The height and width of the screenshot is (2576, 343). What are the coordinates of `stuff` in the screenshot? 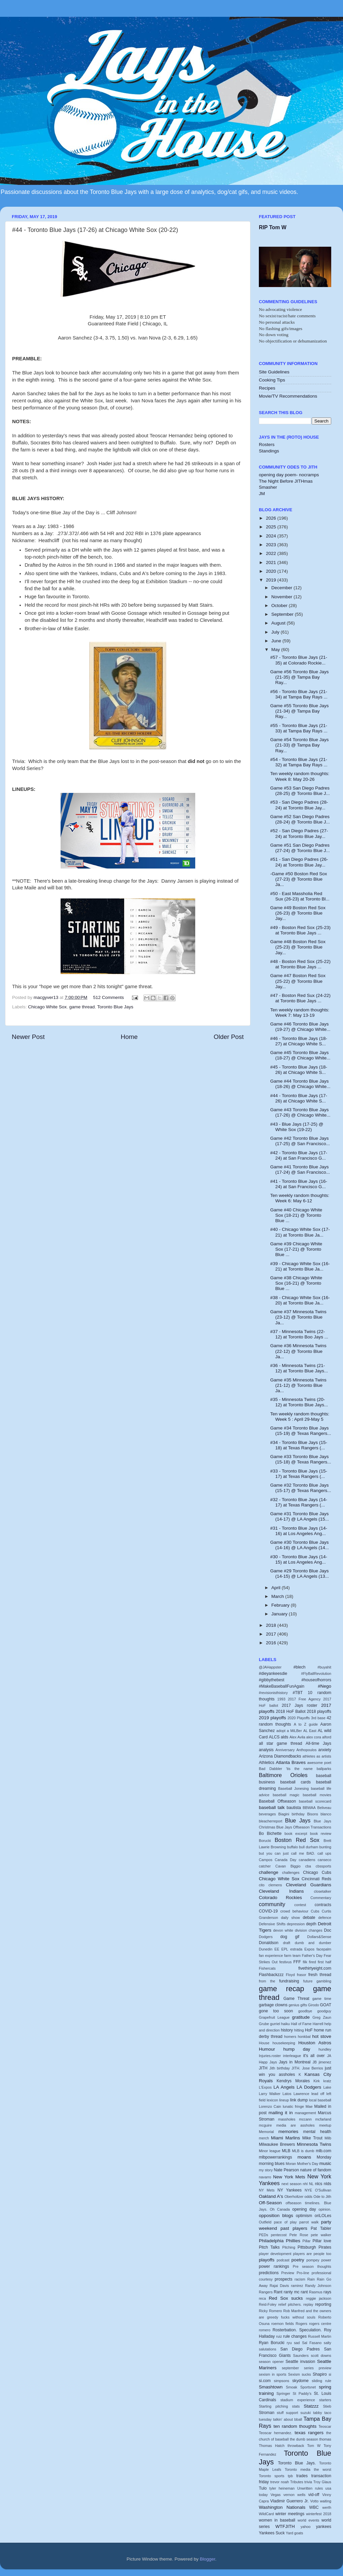 It's located at (280, 2413).